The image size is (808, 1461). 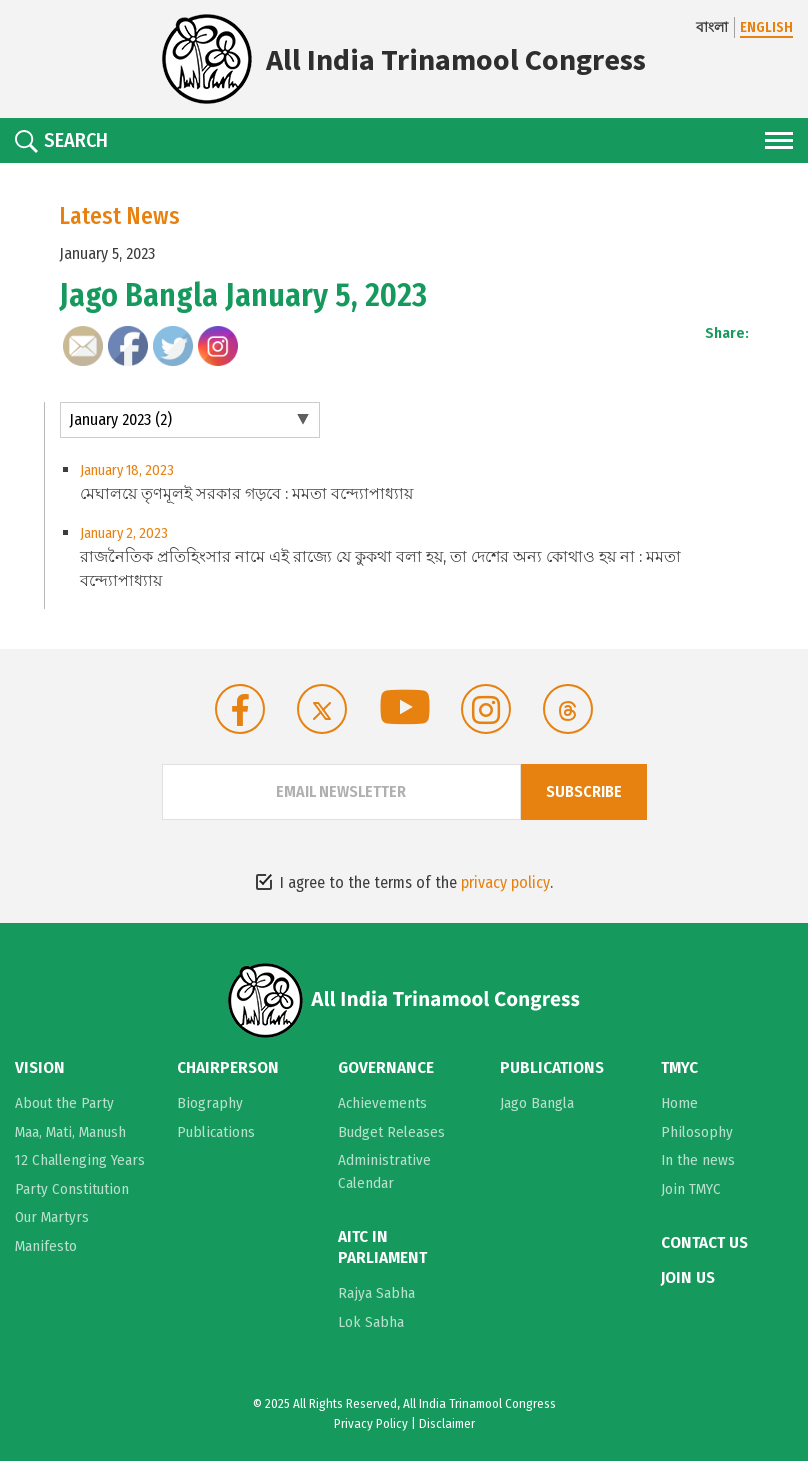 I want to click on Vision, so click(x=40, y=1068).